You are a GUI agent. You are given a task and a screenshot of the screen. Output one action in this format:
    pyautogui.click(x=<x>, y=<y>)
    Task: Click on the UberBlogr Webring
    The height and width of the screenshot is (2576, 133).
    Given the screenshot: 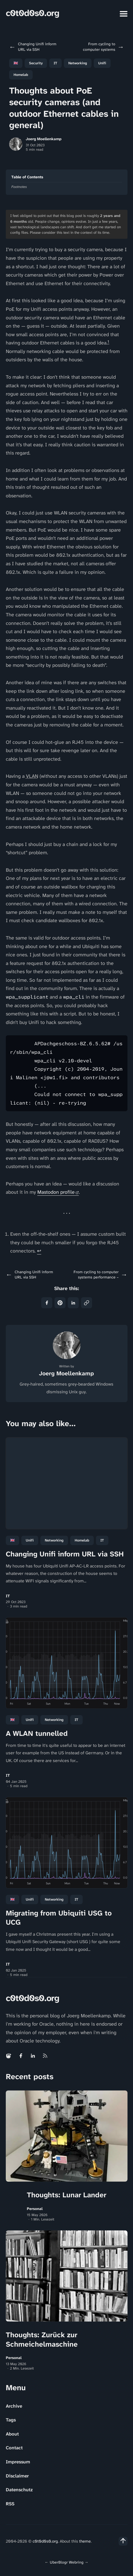 What is the action you would take?
    pyautogui.click(x=67, y=2562)
    